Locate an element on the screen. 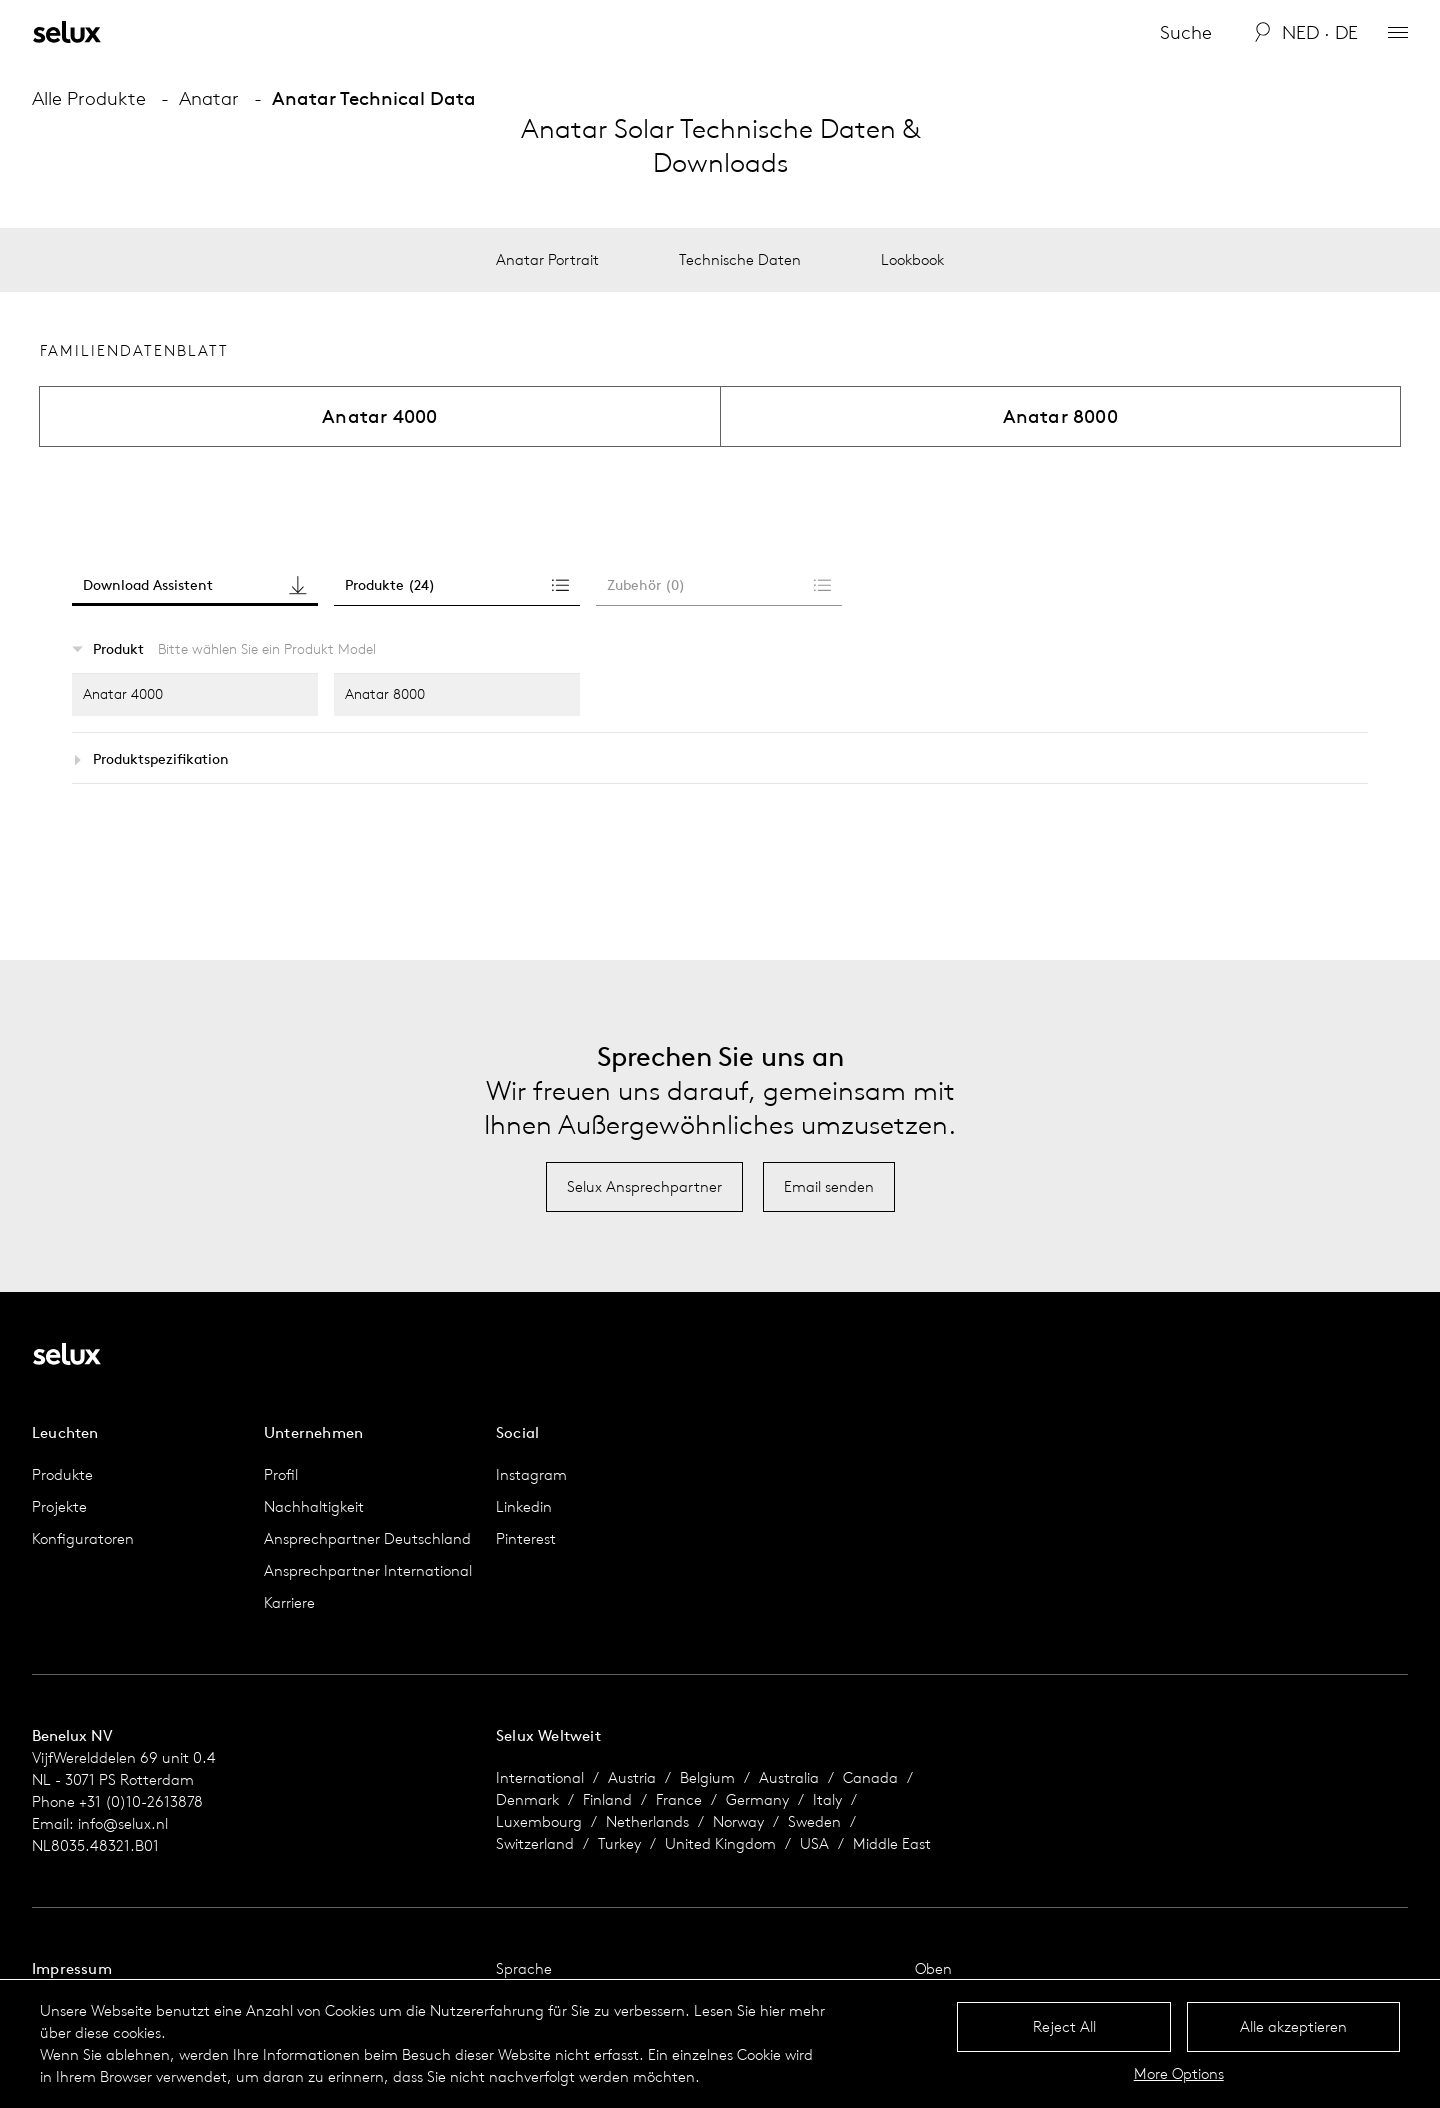 The height and width of the screenshot is (2108, 1440). United Kingdom is located at coordinates (720, 1843).